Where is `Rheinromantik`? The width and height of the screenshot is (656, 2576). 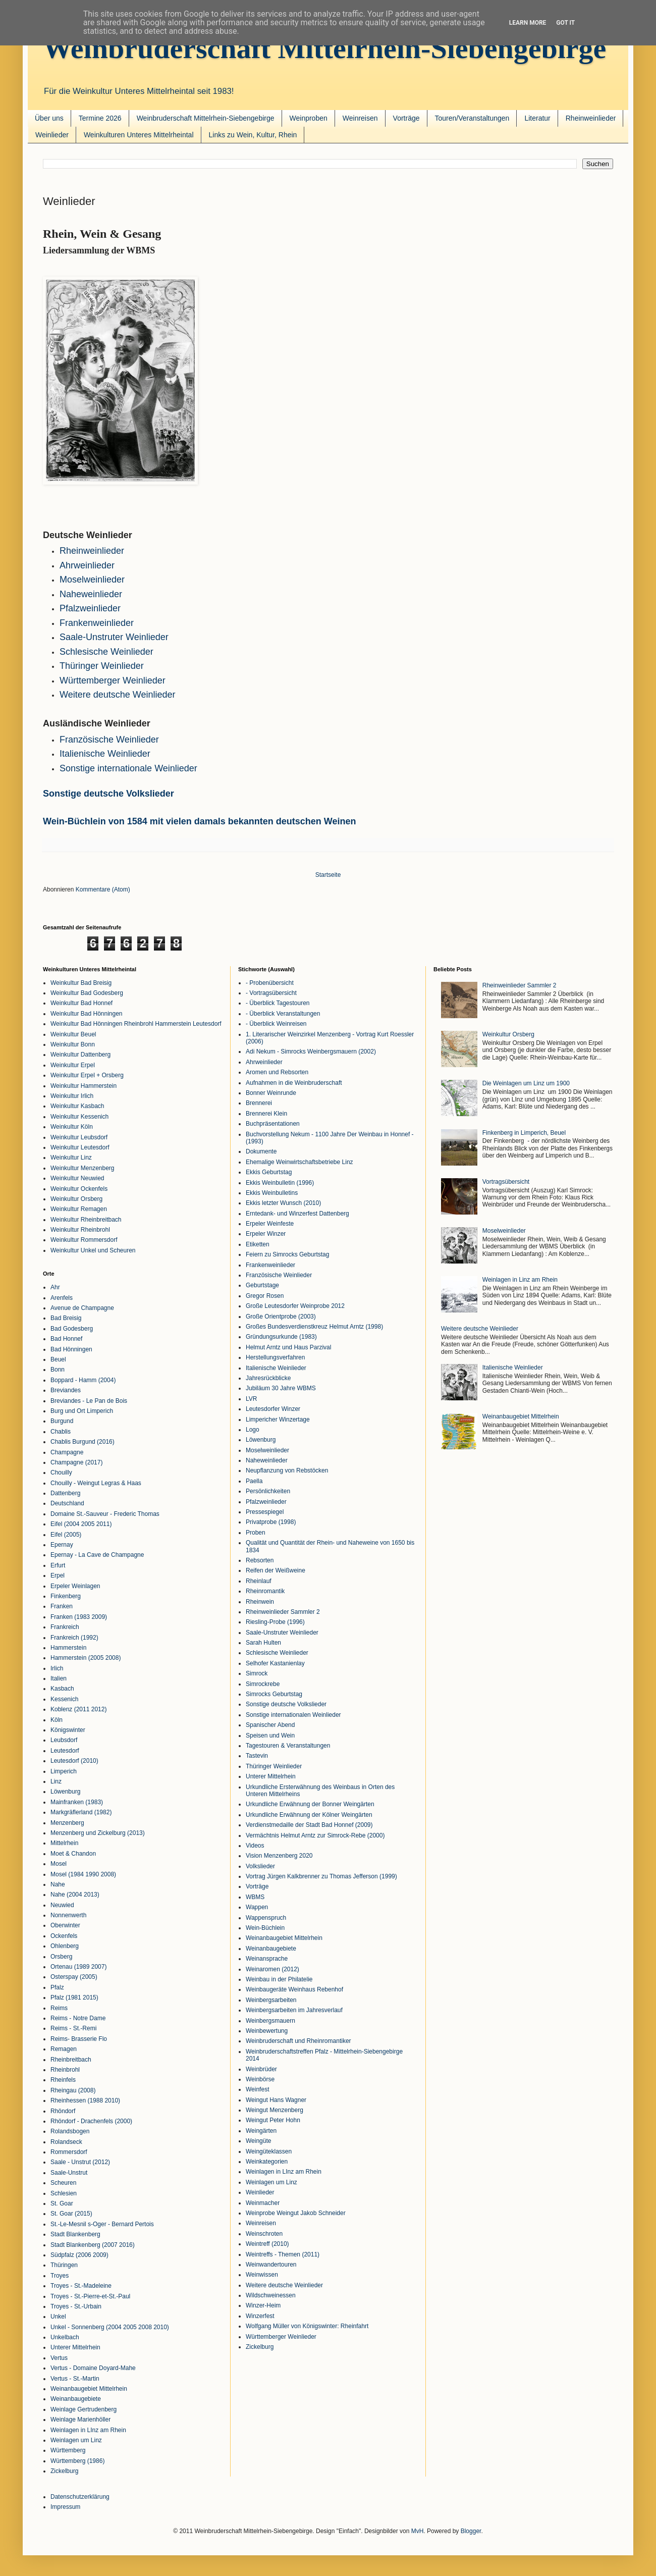 Rheinromantik is located at coordinates (265, 1591).